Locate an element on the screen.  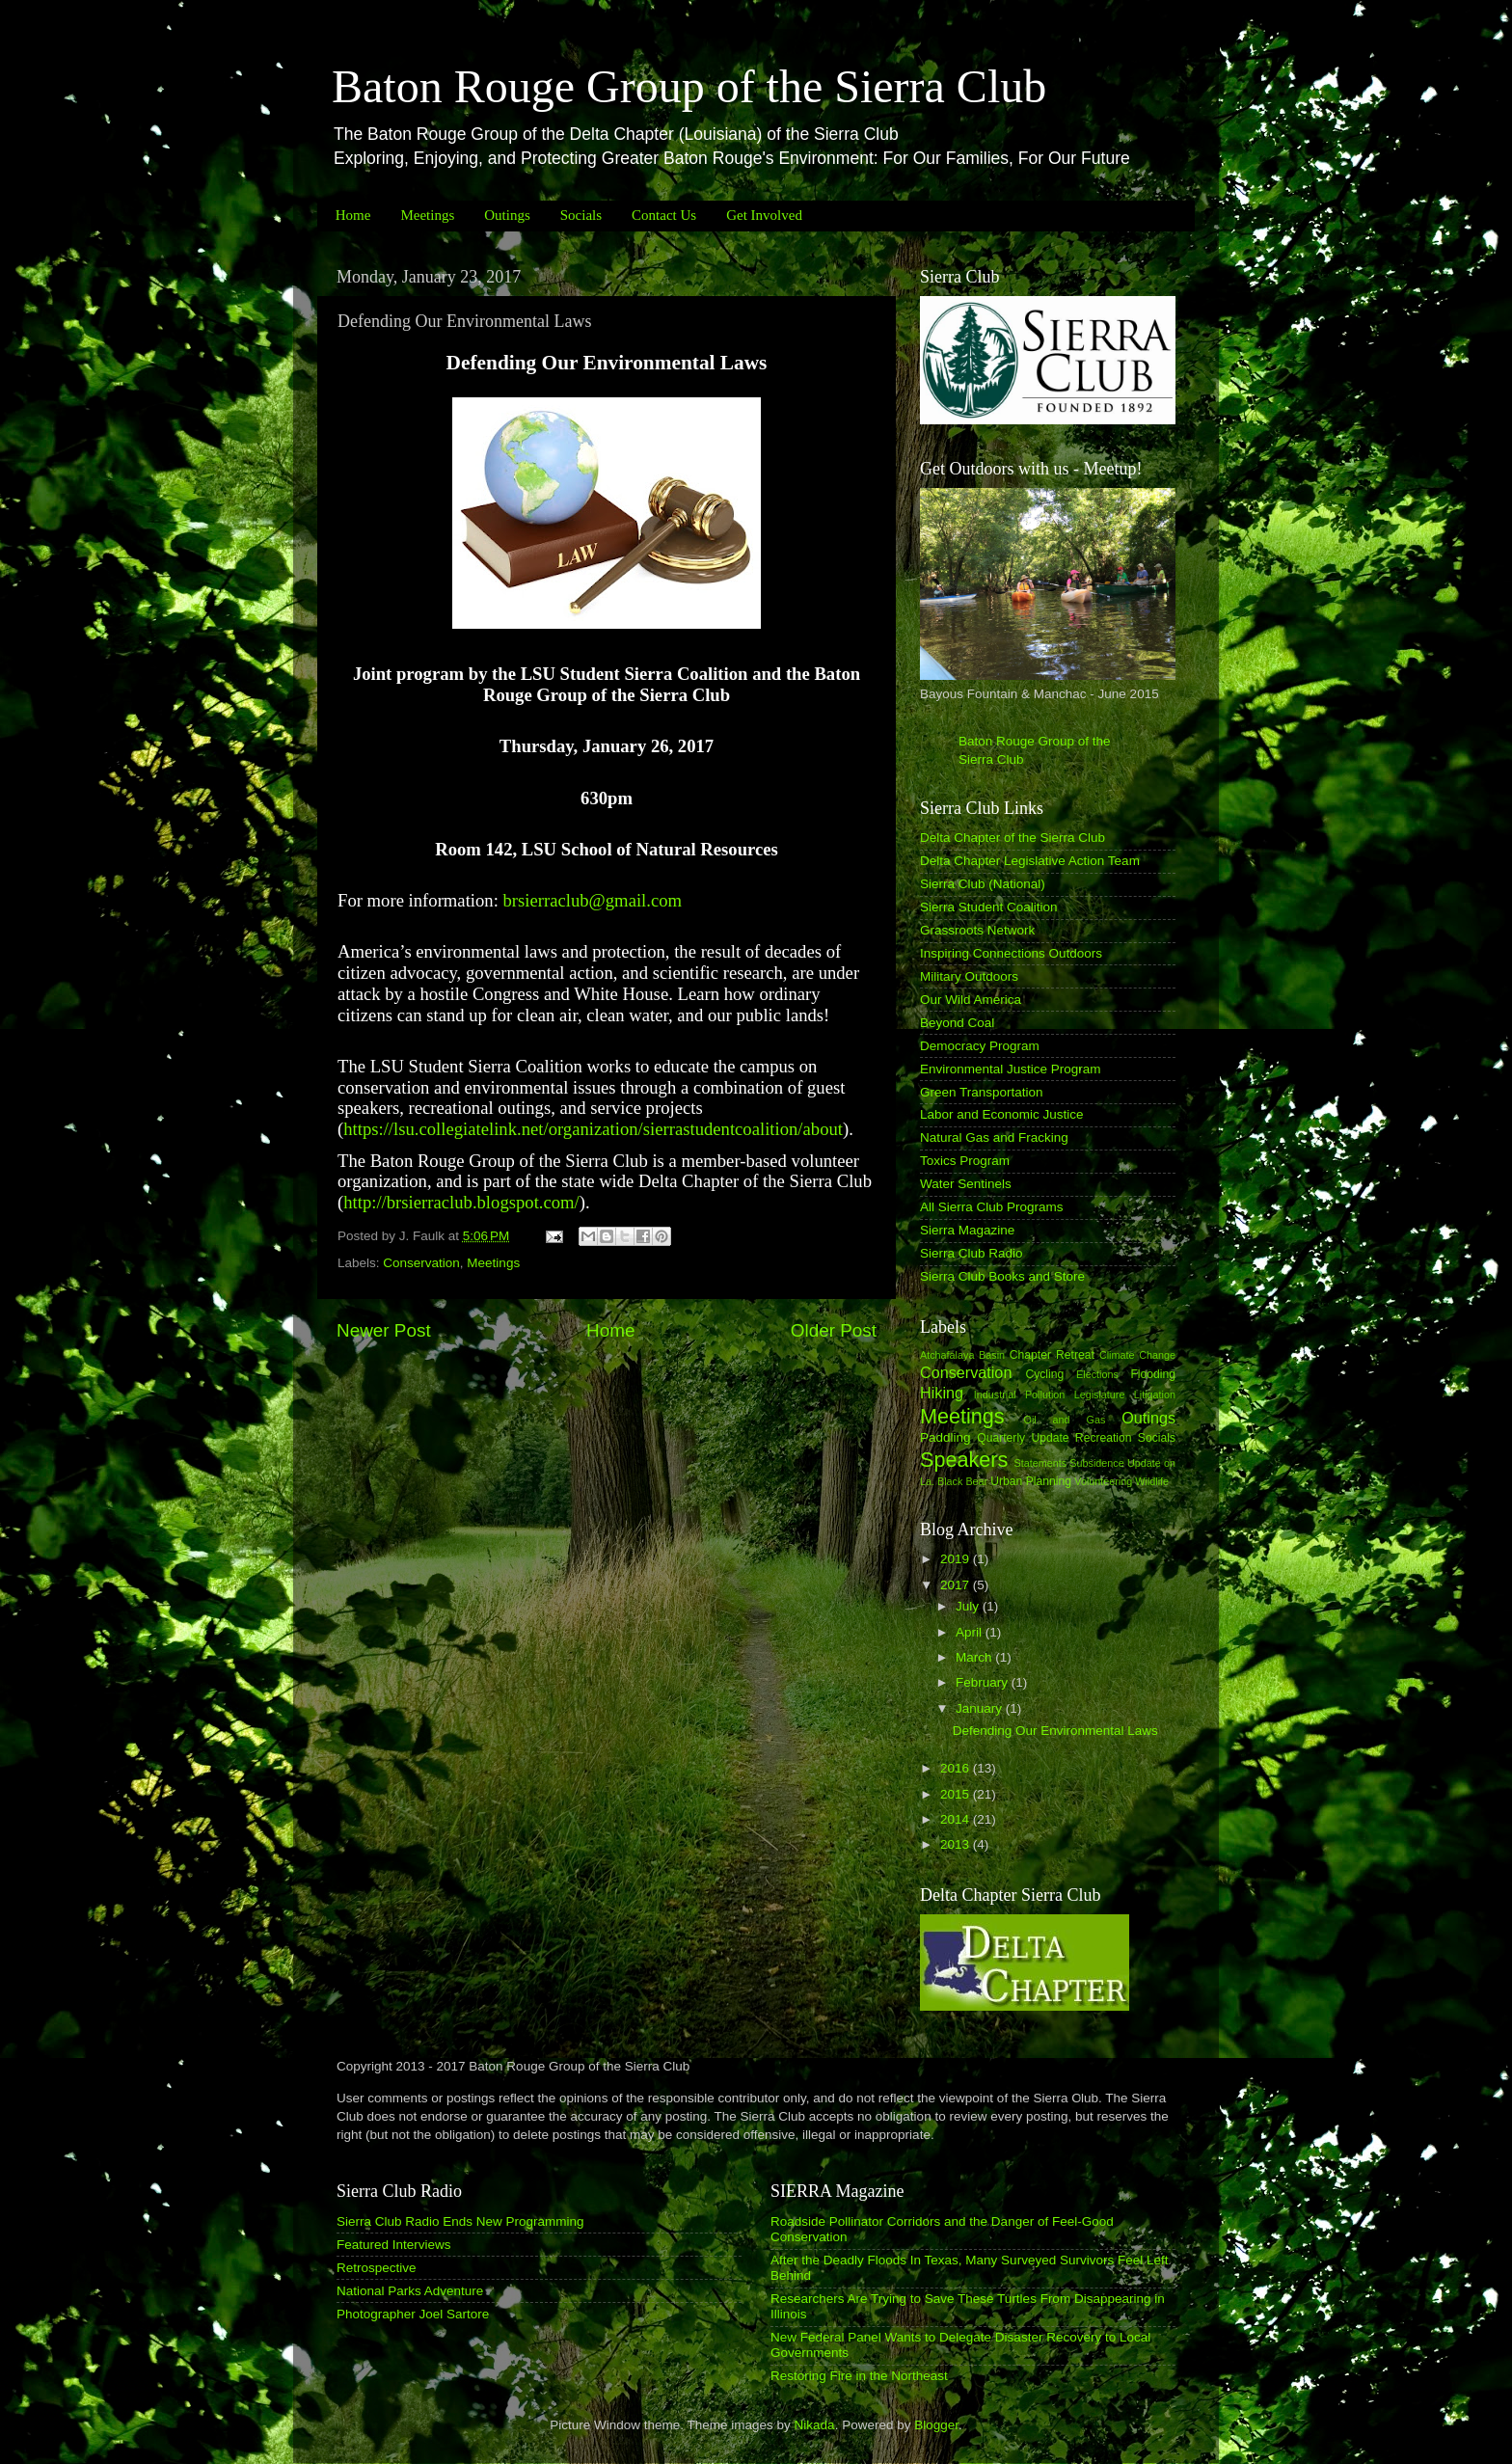
Featured Interviews is located at coordinates (394, 2244).